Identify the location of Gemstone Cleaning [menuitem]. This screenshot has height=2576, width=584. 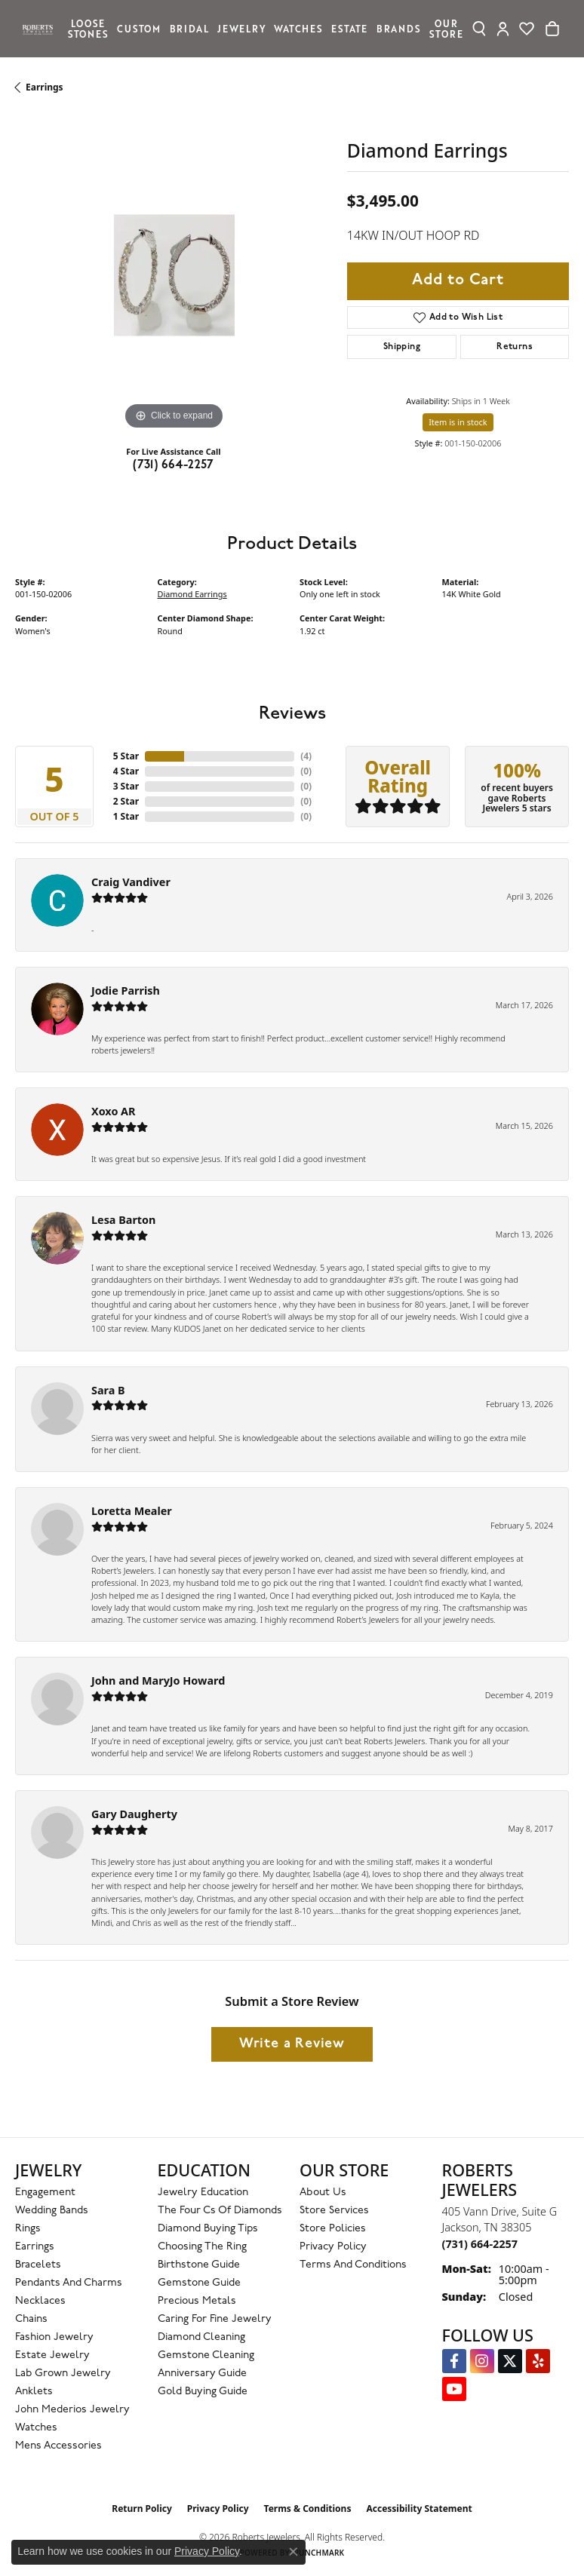
(206, 2355).